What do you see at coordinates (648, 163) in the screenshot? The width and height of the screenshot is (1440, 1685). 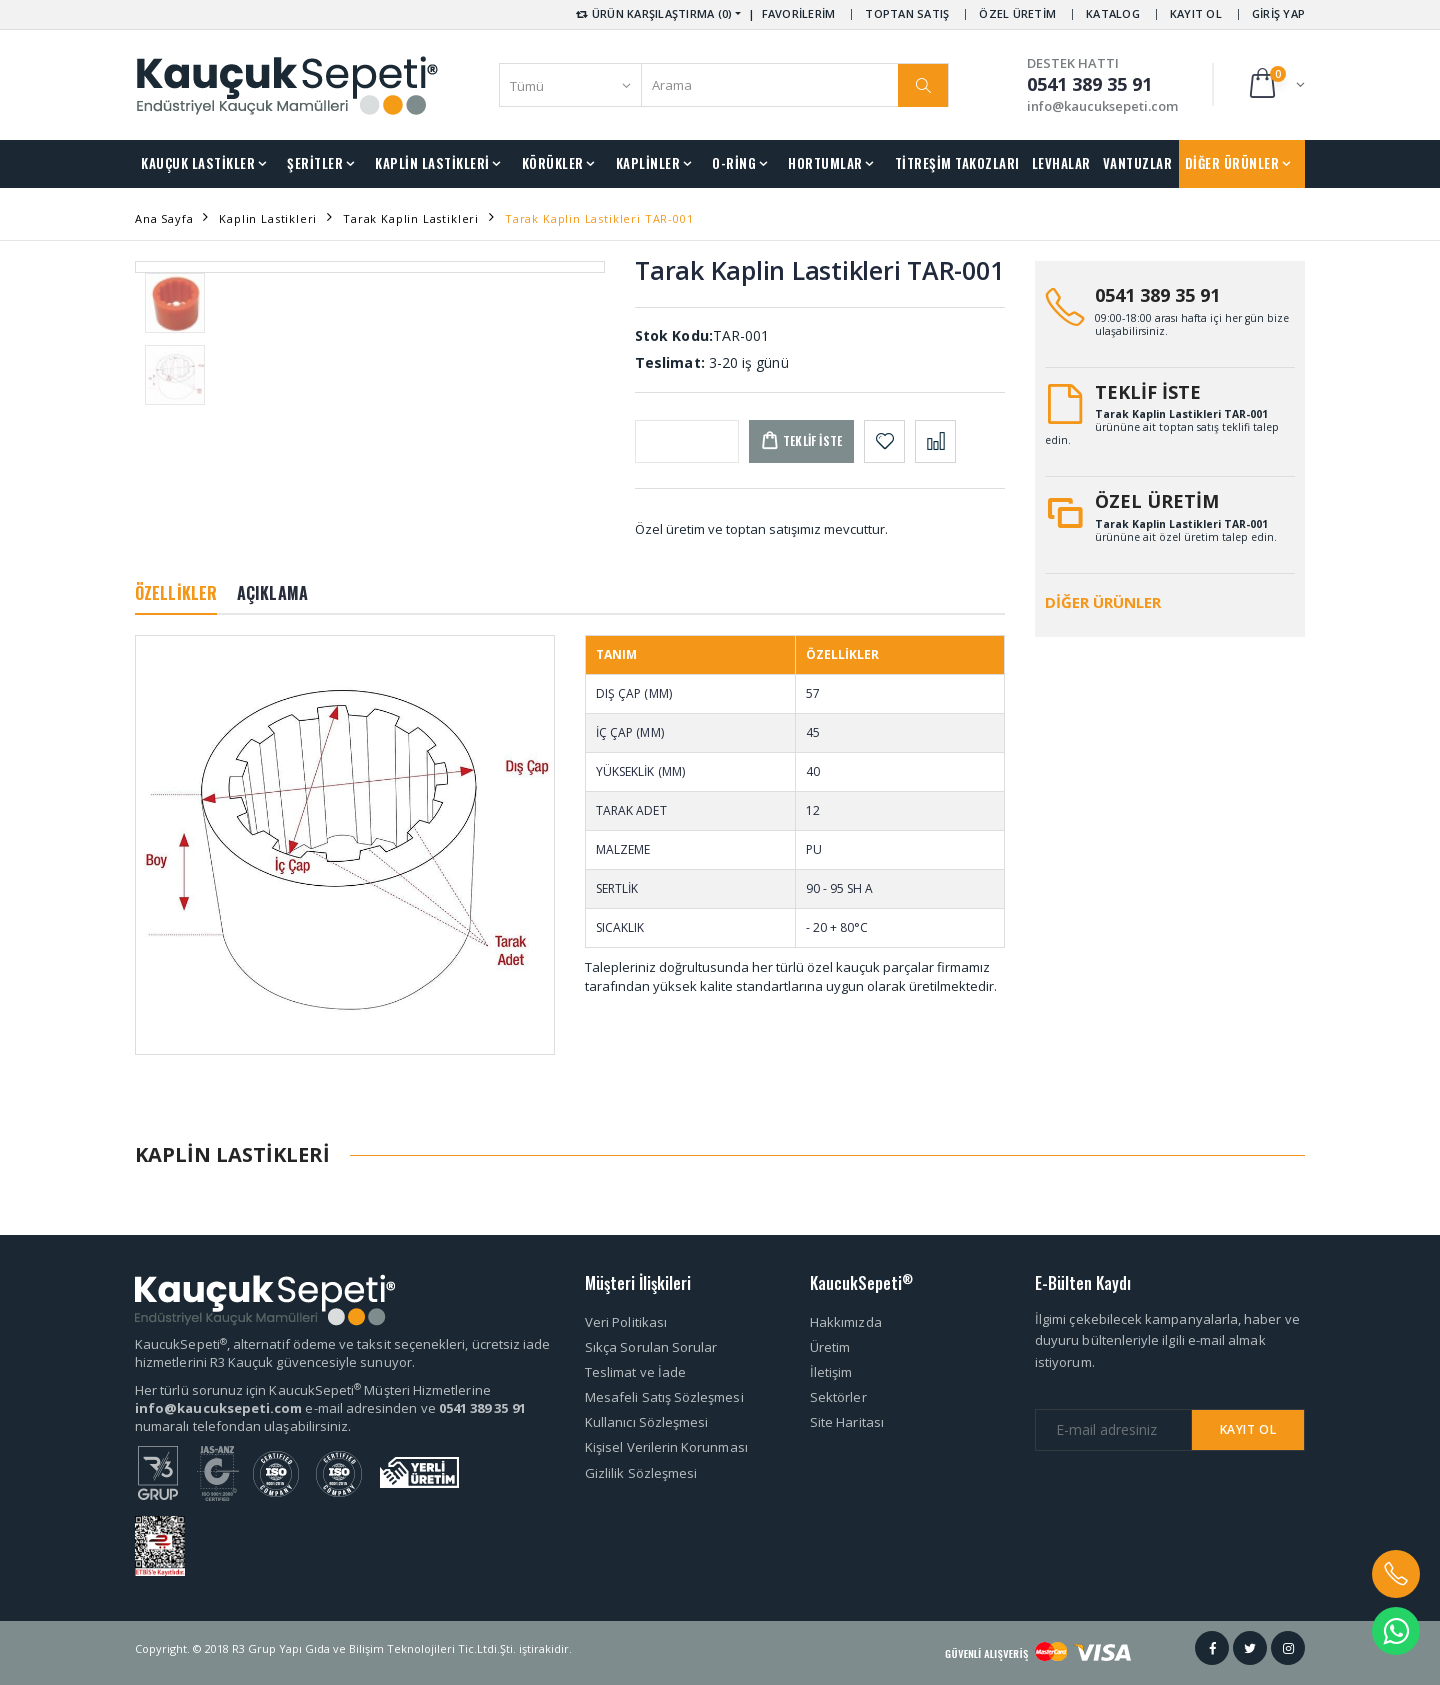 I see `KAPLİNLER` at bounding box center [648, 163].